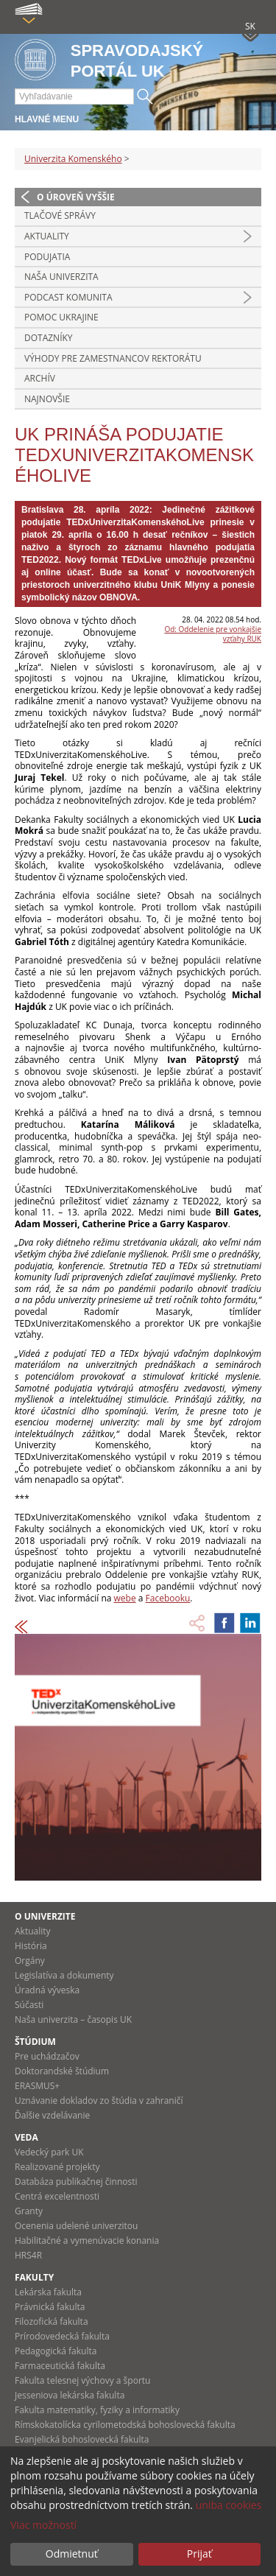 This screenshot has width=276, height=2576. Describe the element at coordinates (76, 2225) in the screenshot. I see `Ocenenia udelené univerzitou` at that location.